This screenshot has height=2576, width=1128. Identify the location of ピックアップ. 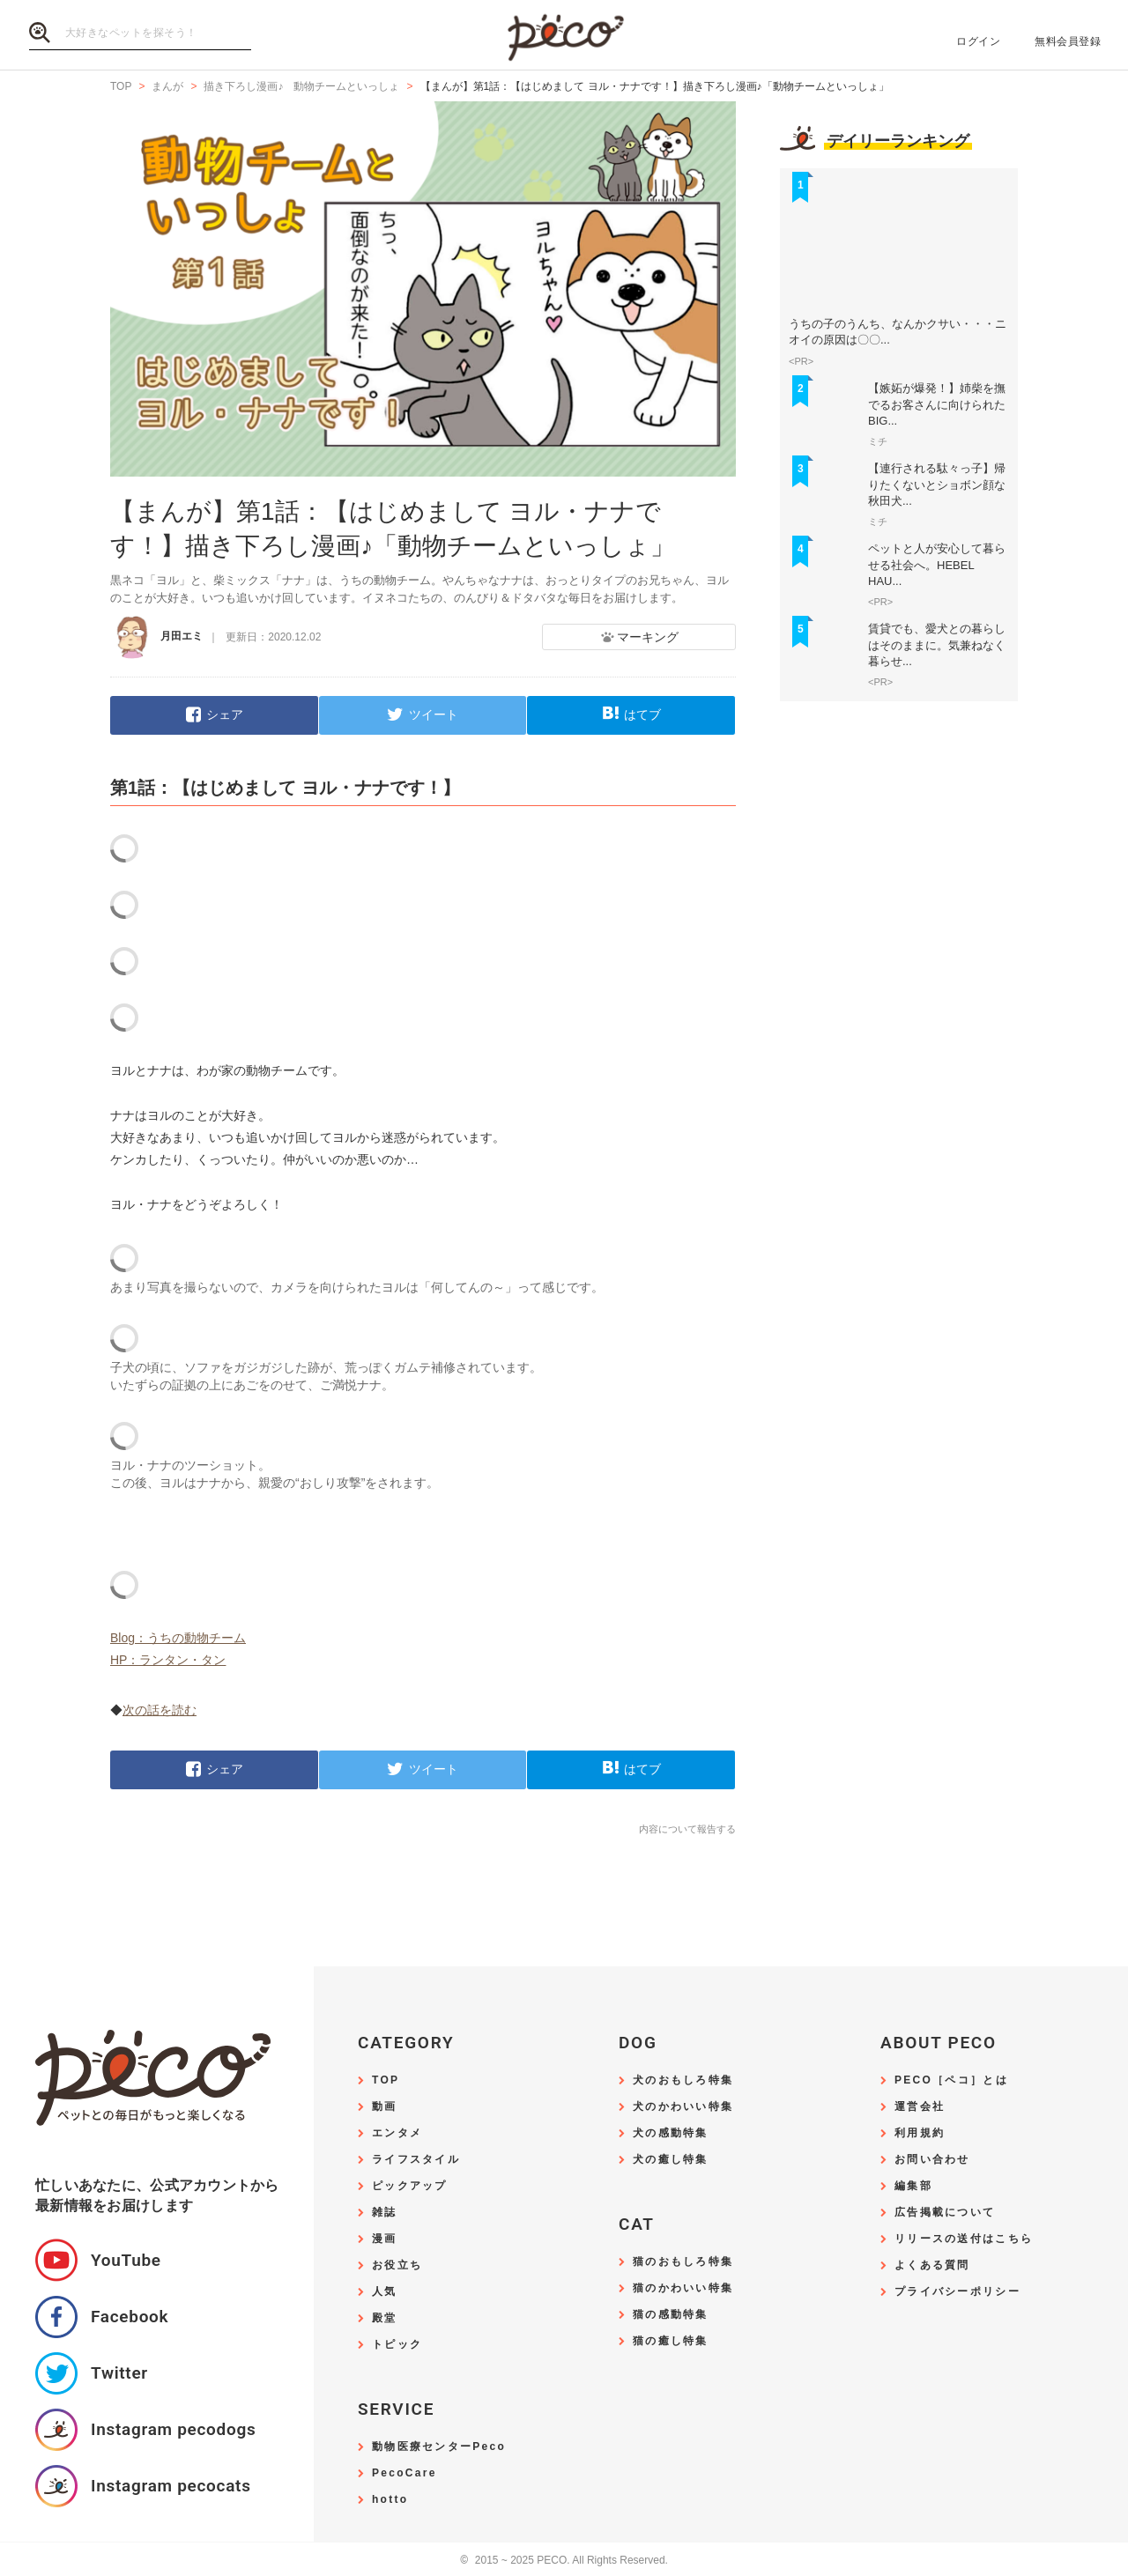
(410, 2186).